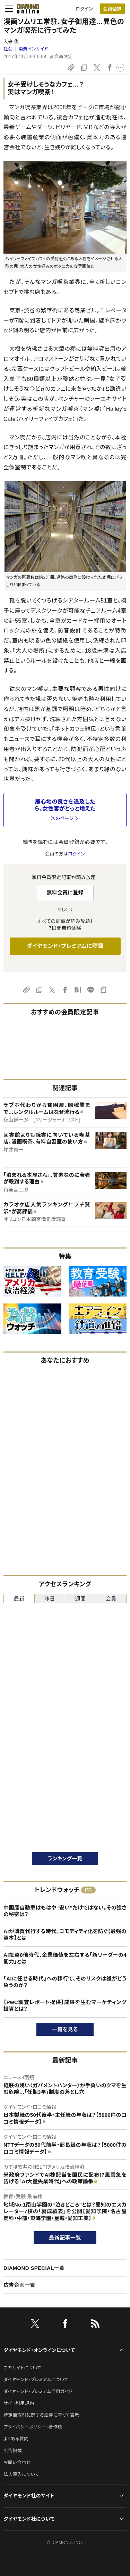 The height and width of the screenshot is (2576, 130). I want to click on 広告企画一覧, so click(19, 2285).